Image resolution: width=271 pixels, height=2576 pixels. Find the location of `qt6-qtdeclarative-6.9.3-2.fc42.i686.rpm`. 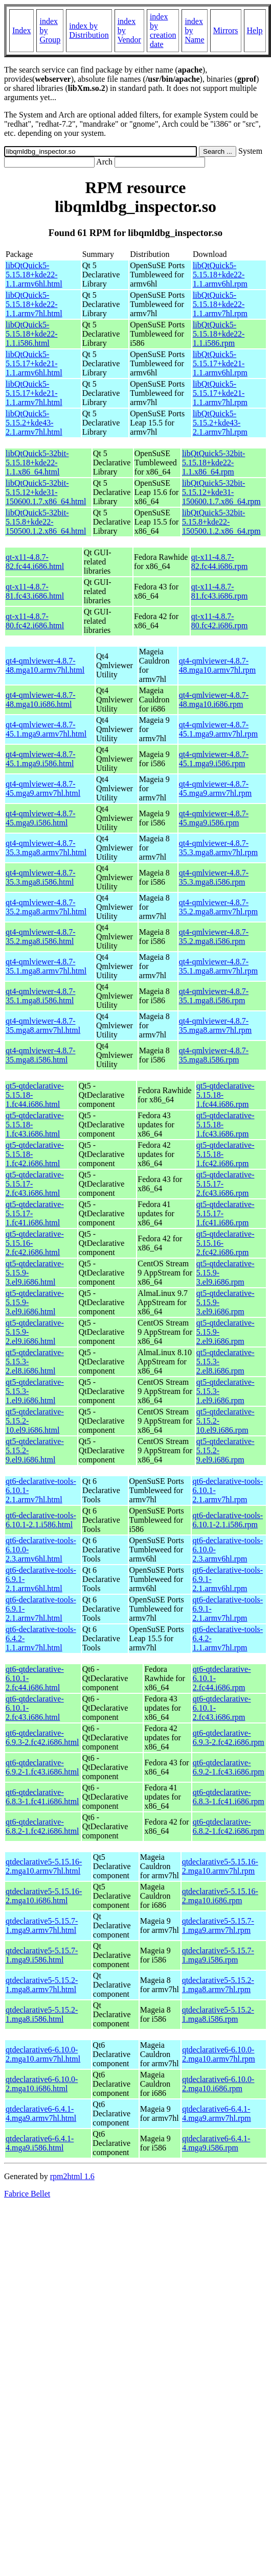

qt6-qtdeclarative-6.9.3-2.fc42.i686.rpm is located at coordinates (228, 1737).